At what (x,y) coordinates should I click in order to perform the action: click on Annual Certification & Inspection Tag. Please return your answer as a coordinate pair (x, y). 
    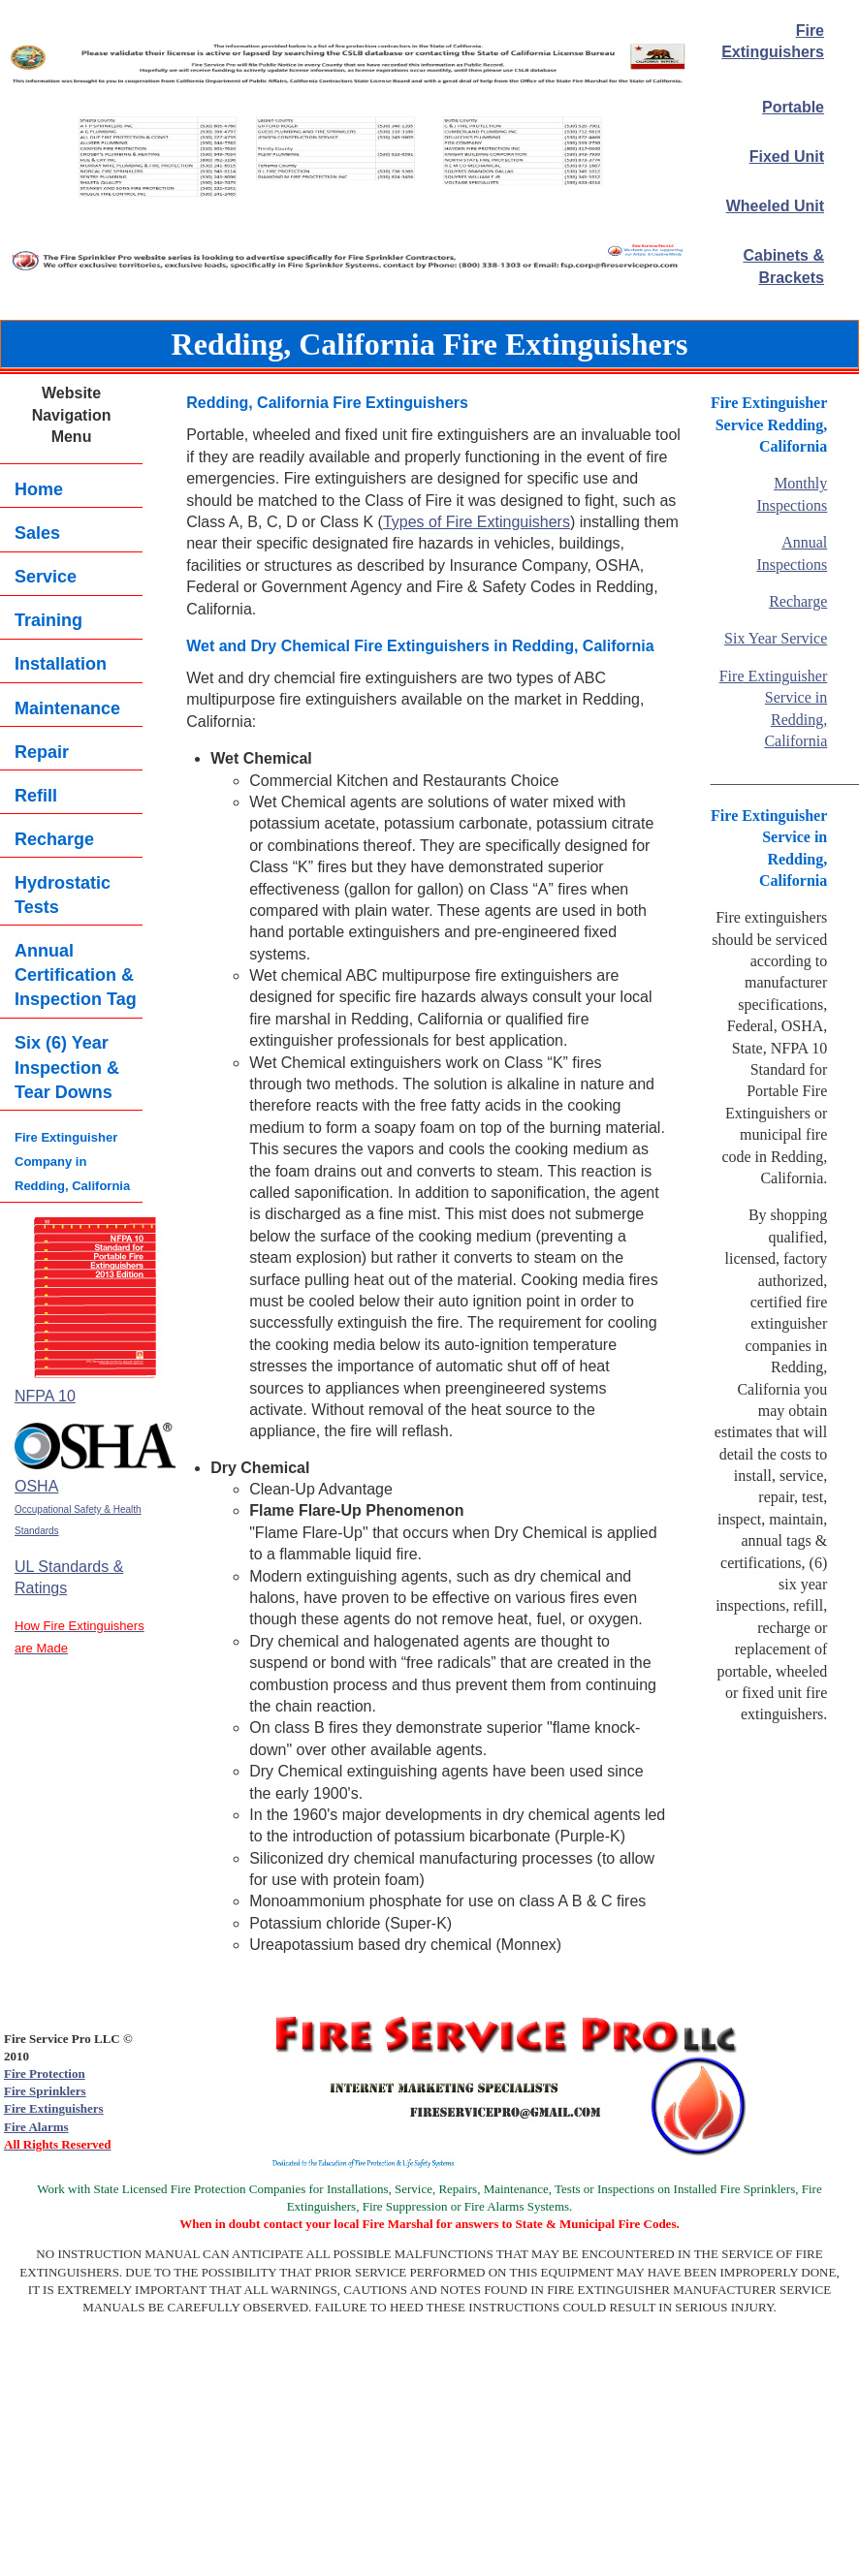
    Looking at the image, I should click on (76, 975).